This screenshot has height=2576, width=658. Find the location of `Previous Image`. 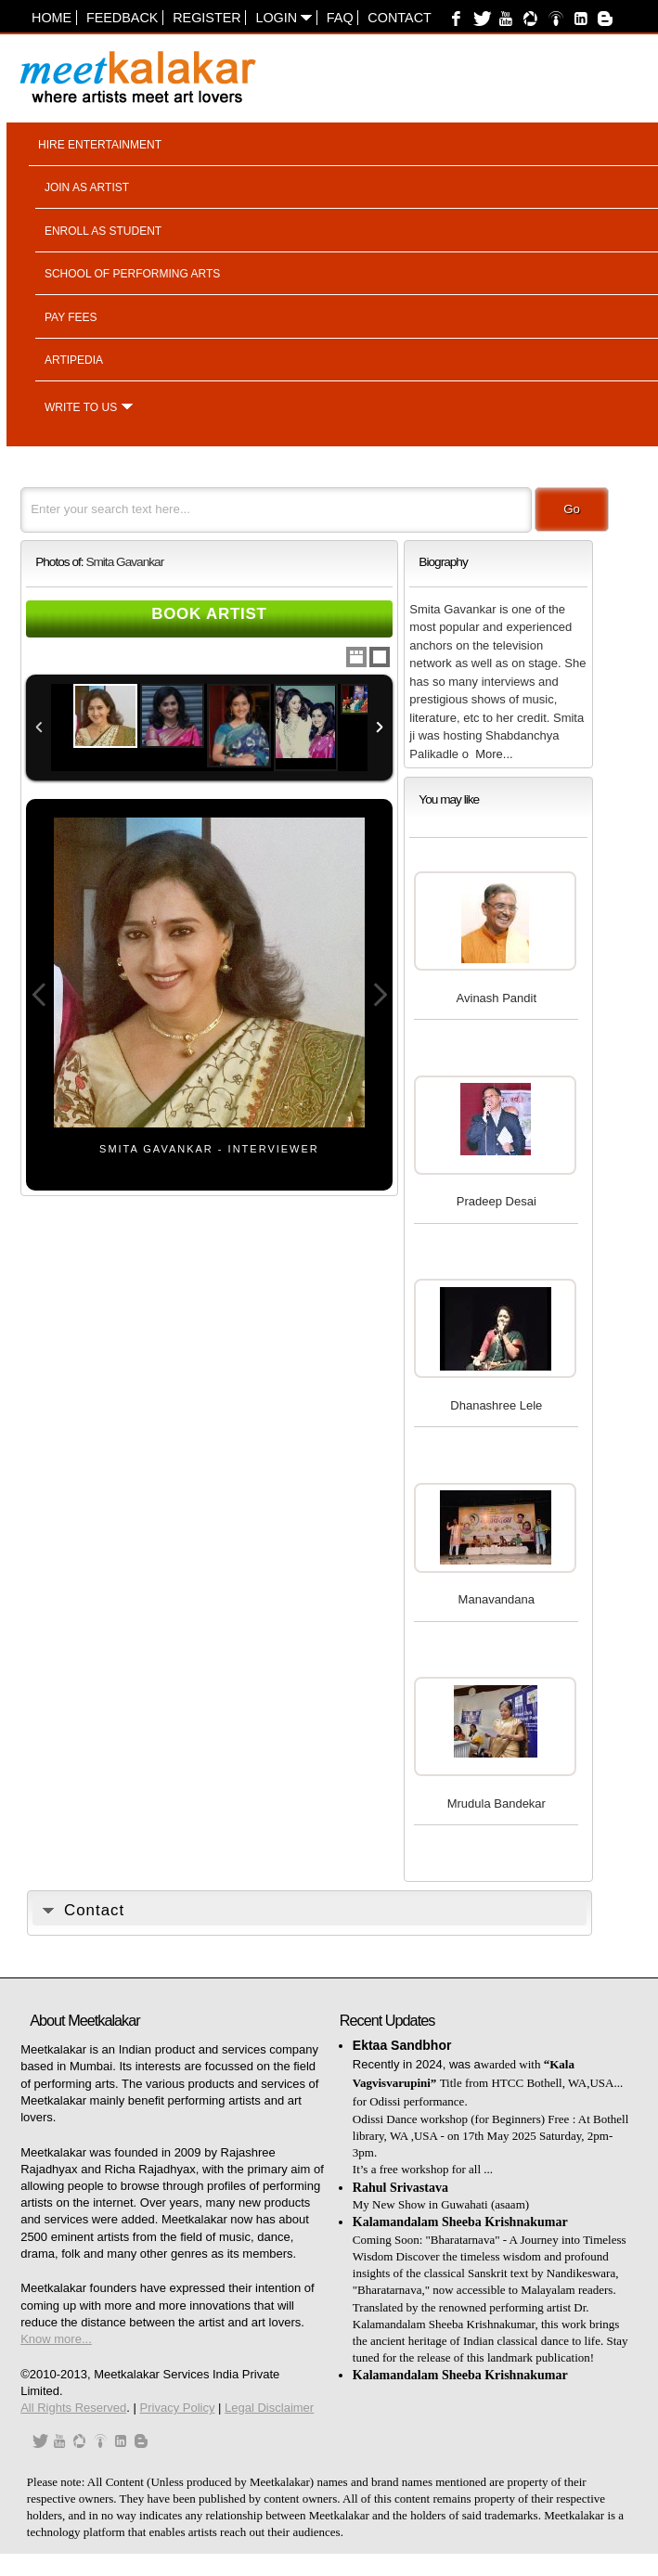

Previous Image is located at coordinates (39, 995).